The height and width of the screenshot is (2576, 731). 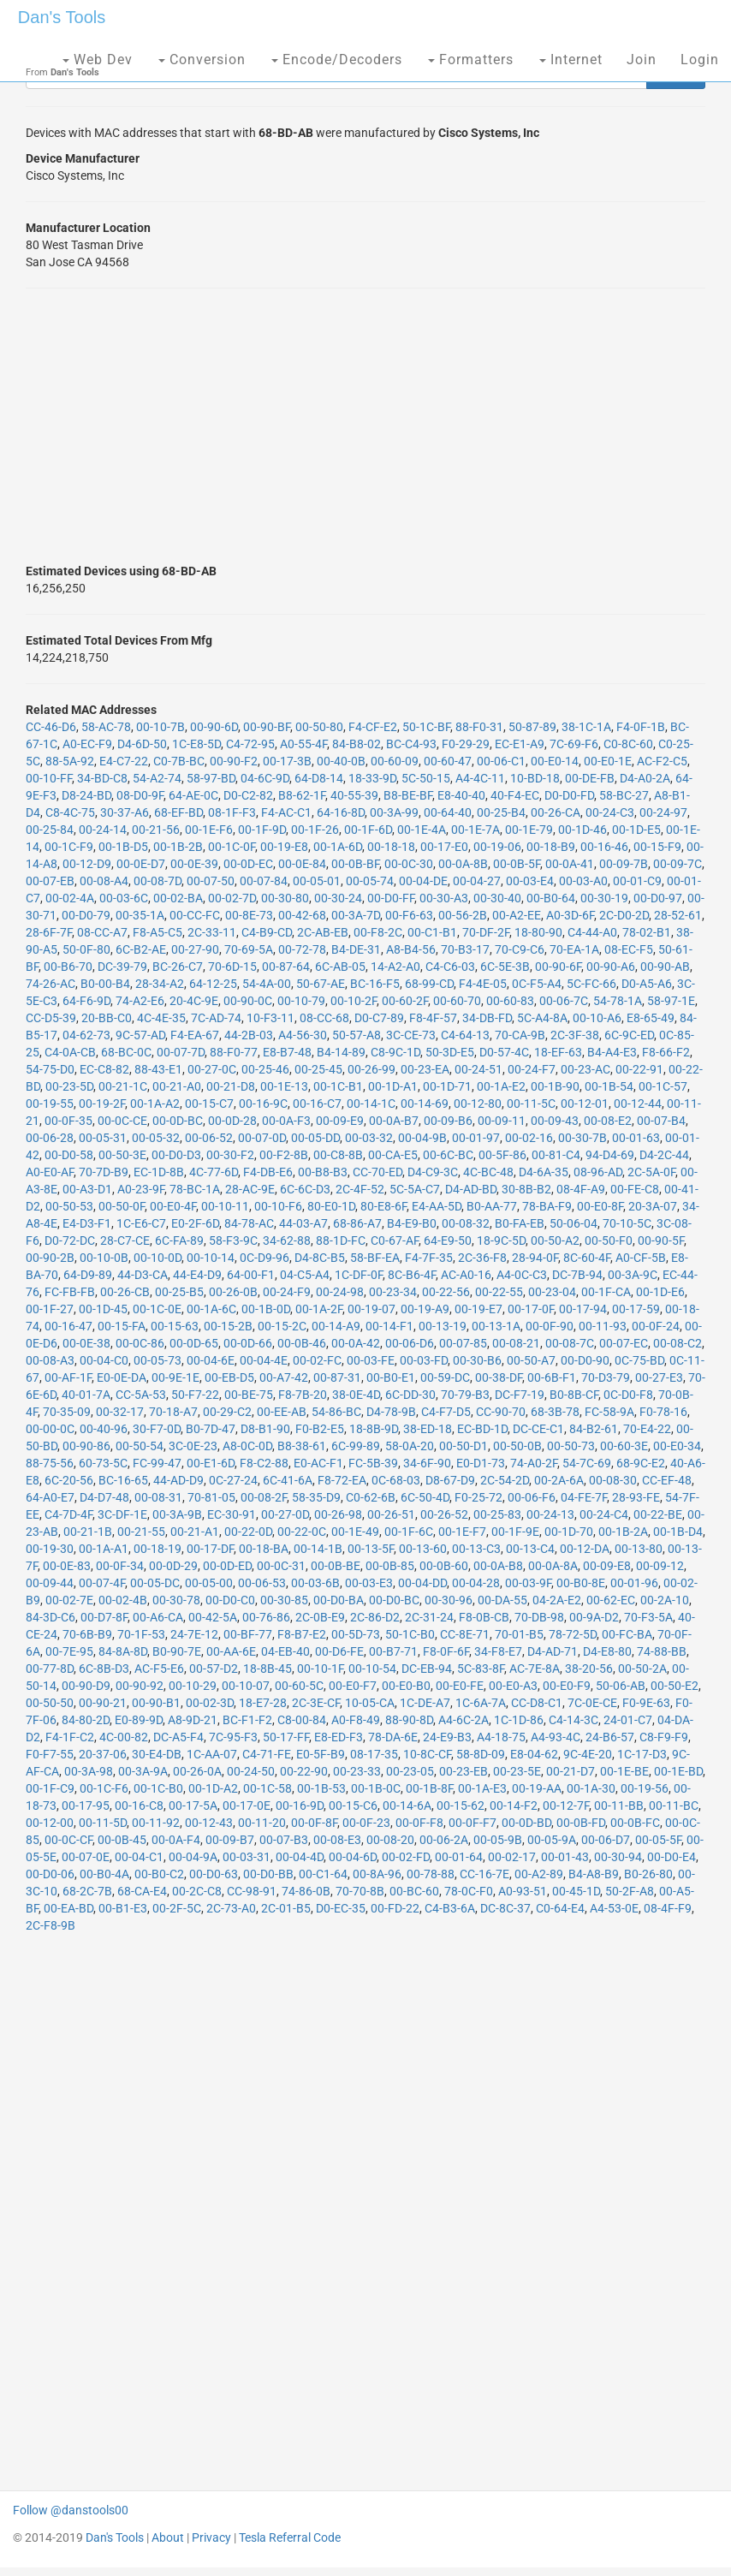 What do you see at coordinates (249, 915) in the screenshot?
I see `00-8E-73` at bounding box center [249, 915].